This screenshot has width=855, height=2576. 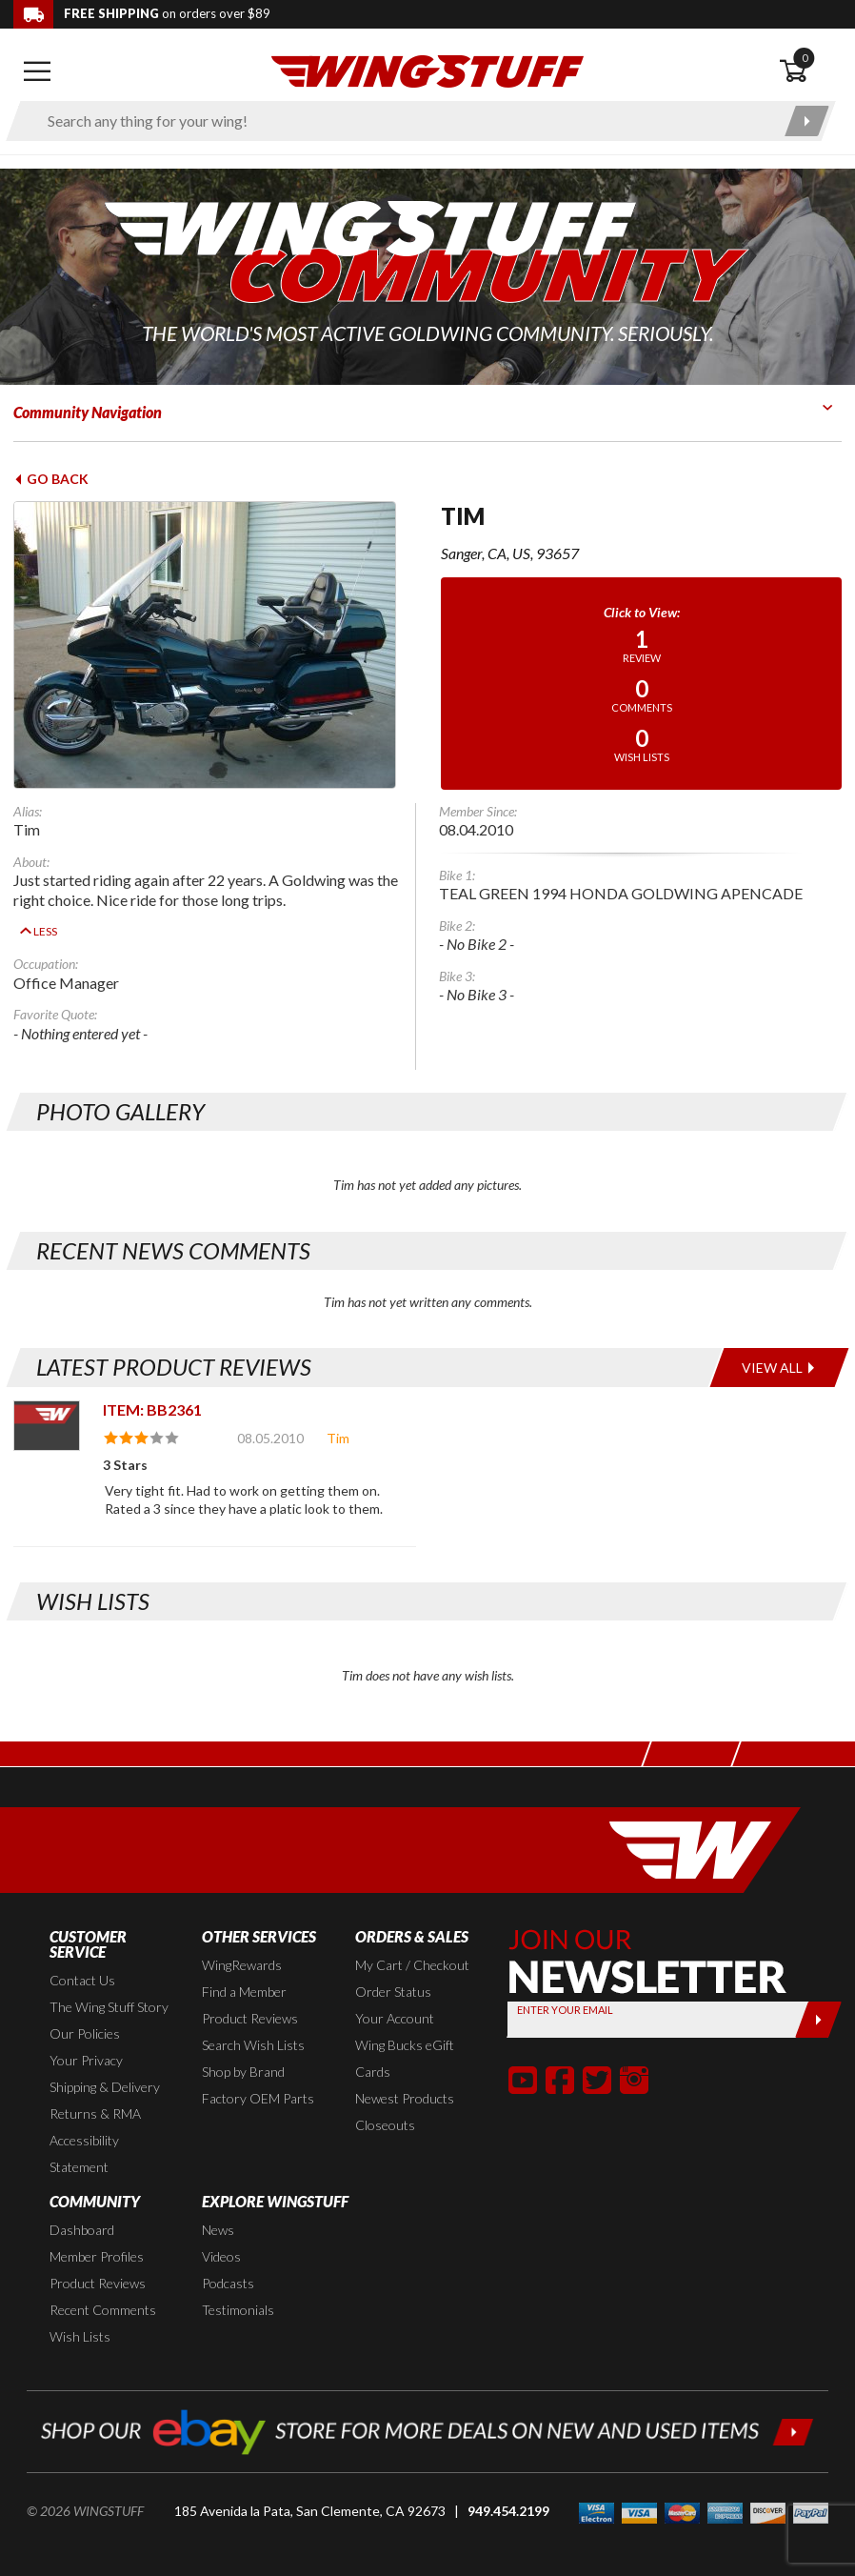 I want to click on Find a Member, so click(x=244, y=1964).